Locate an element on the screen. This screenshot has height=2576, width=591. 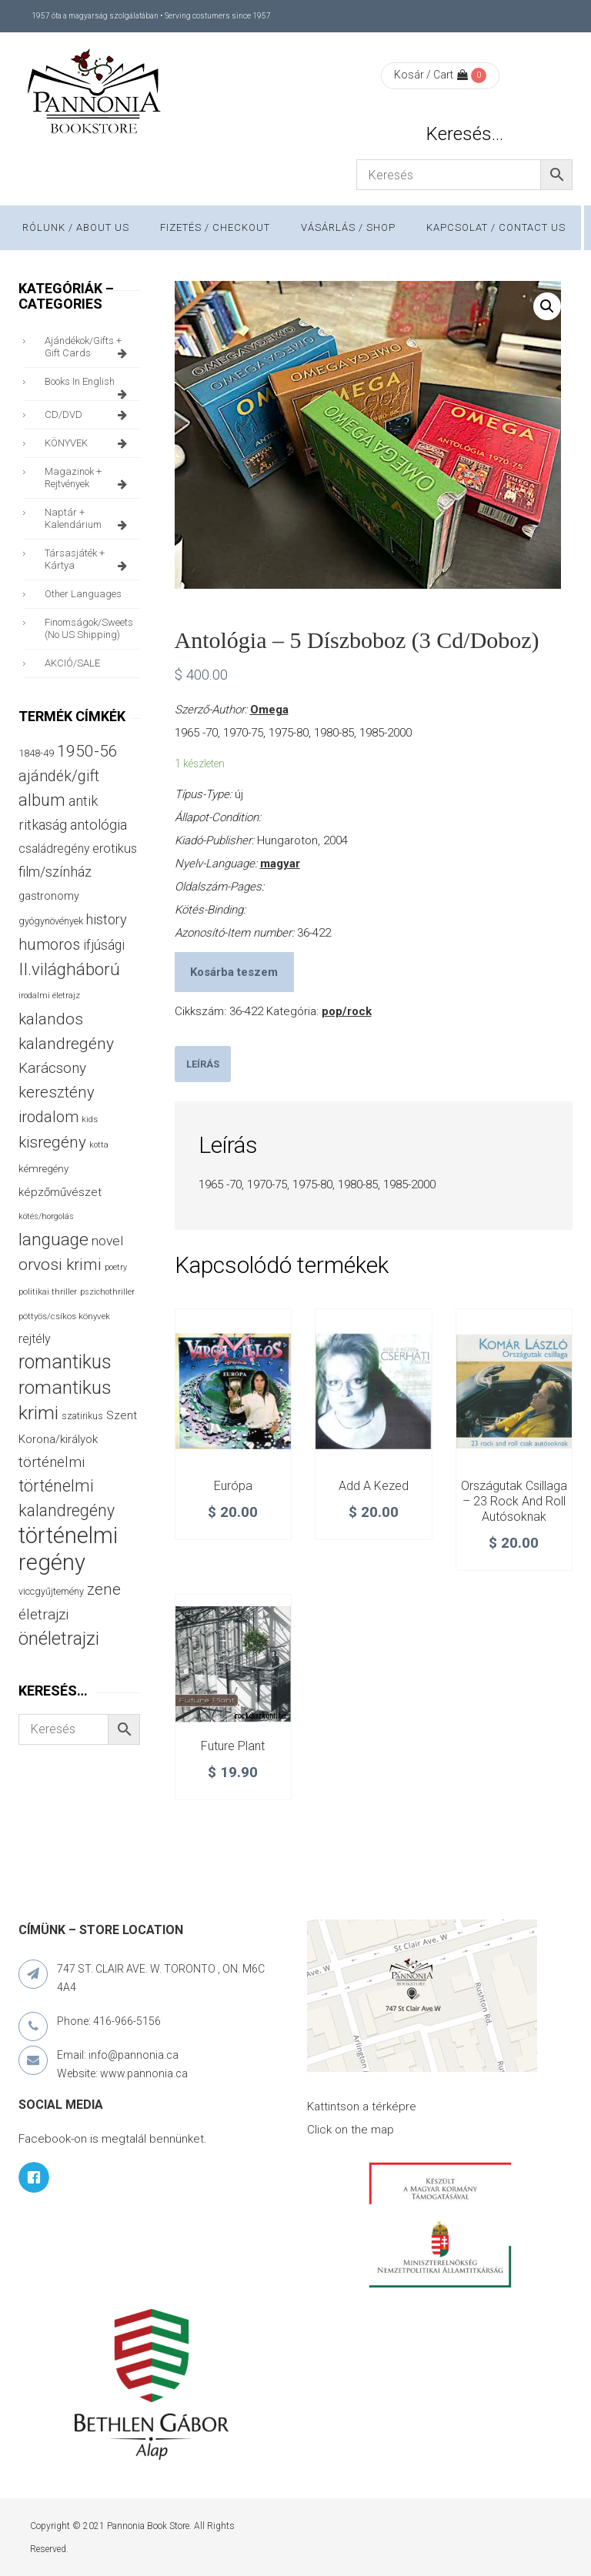
CD/DVD is located at coordinates (88, 415).